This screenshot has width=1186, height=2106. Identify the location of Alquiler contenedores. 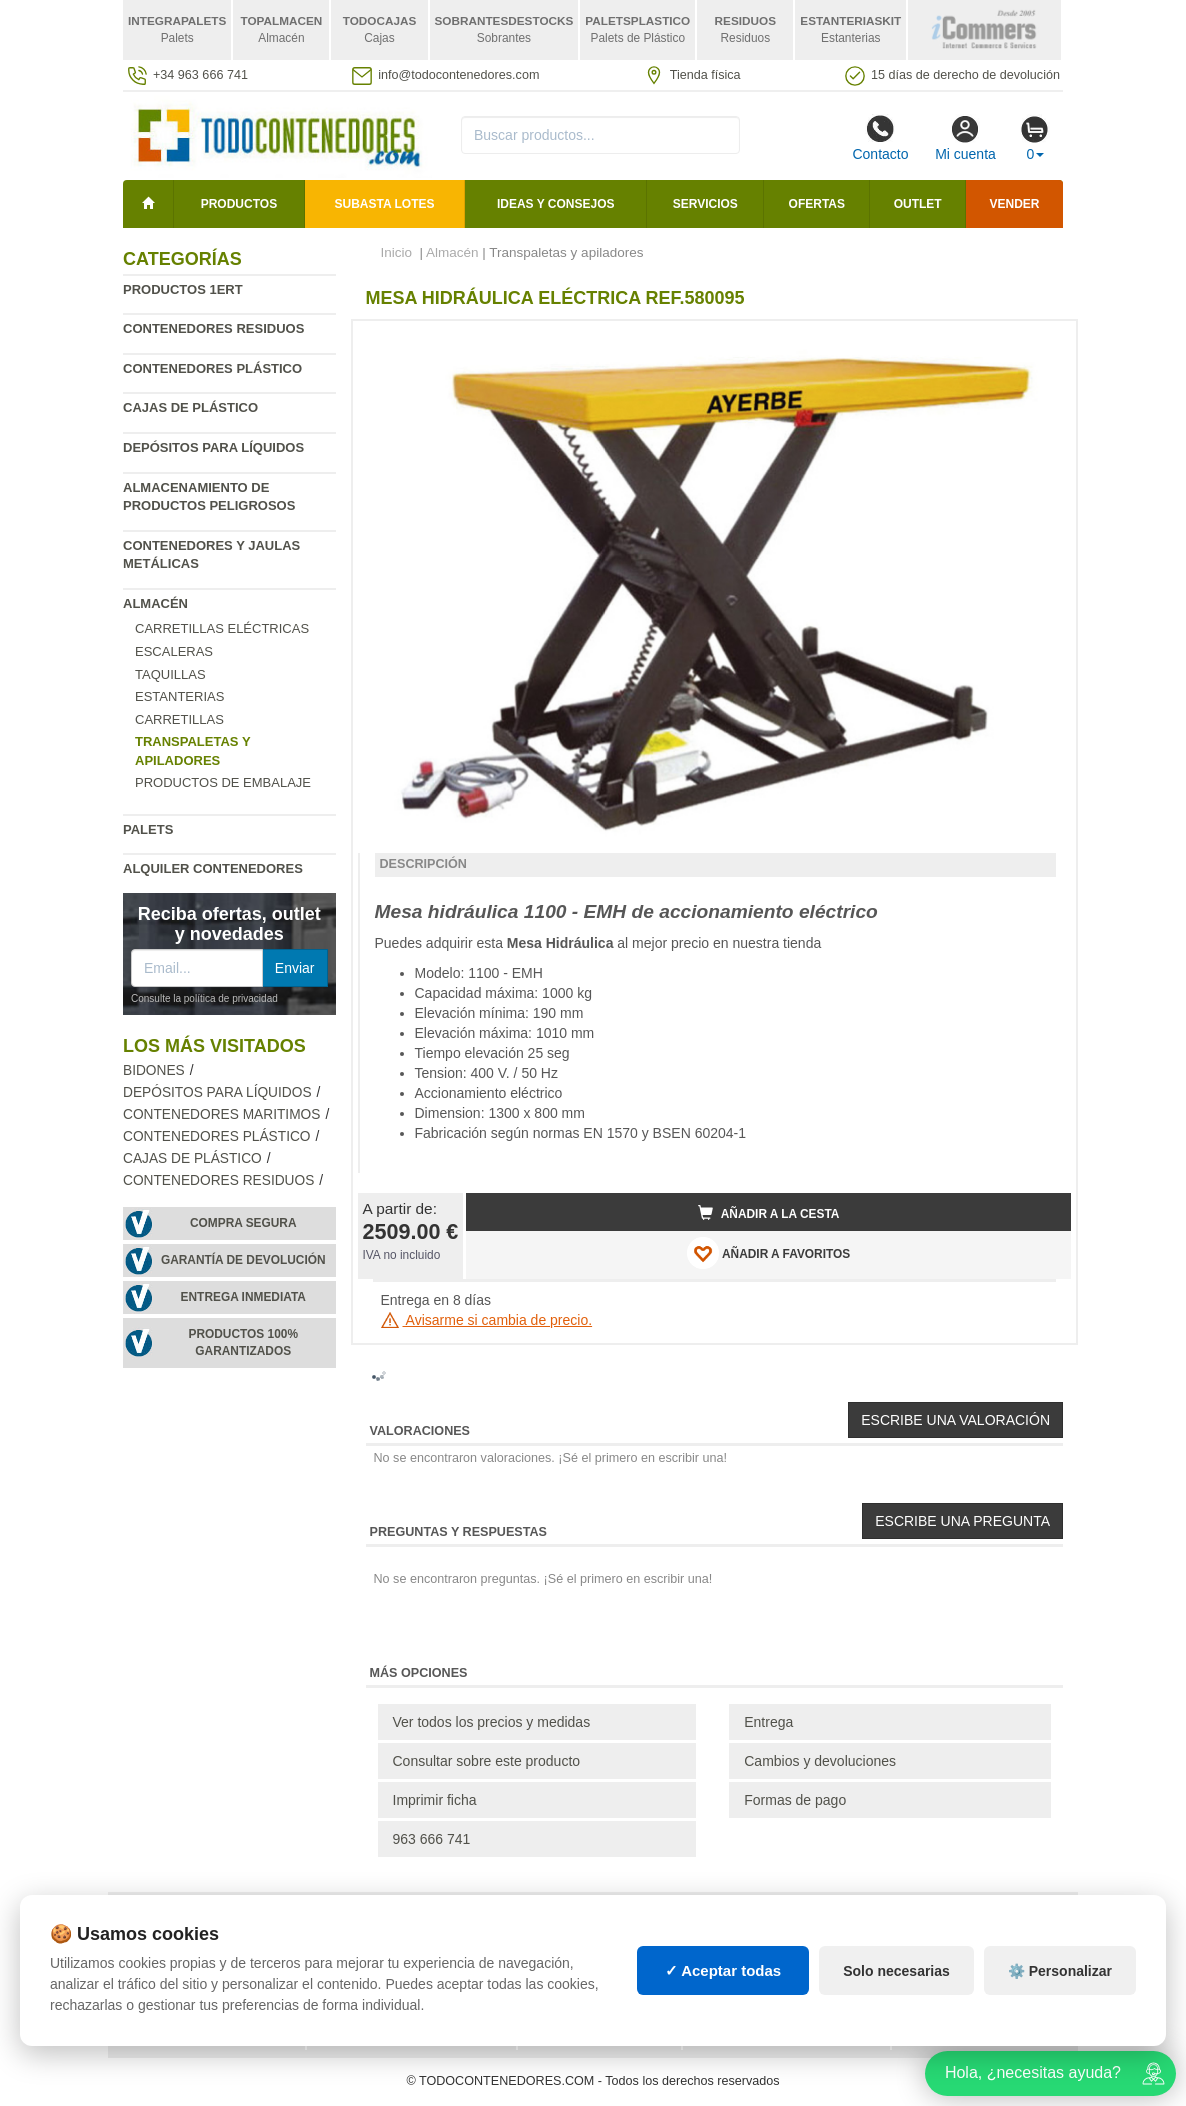
(213, 868).